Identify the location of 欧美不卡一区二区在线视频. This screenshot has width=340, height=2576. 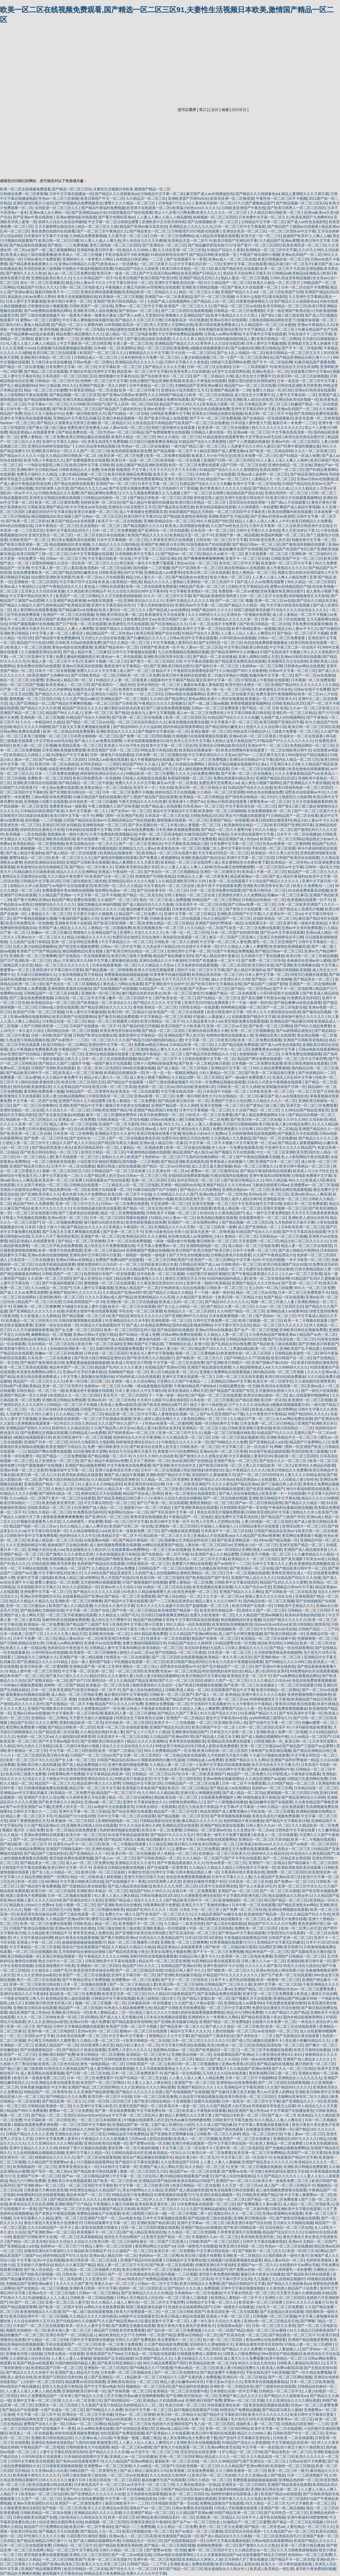
(119, 521).